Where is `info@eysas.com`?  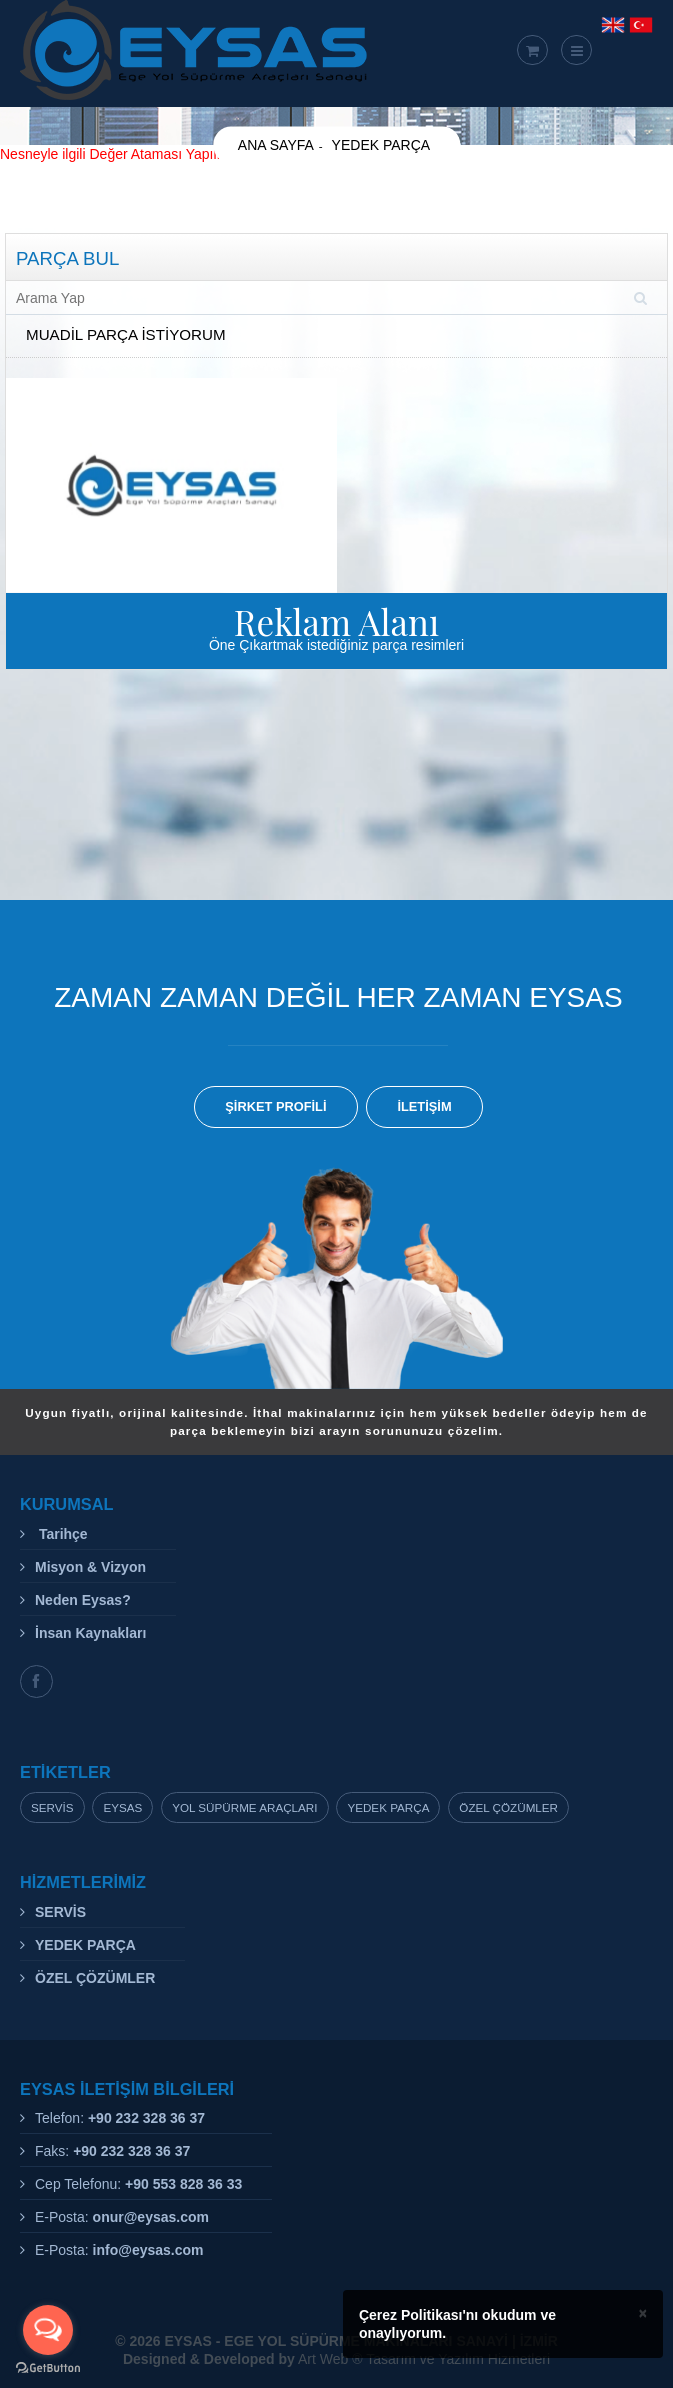
info@eysas.com is located at coordinates (148, 2250).